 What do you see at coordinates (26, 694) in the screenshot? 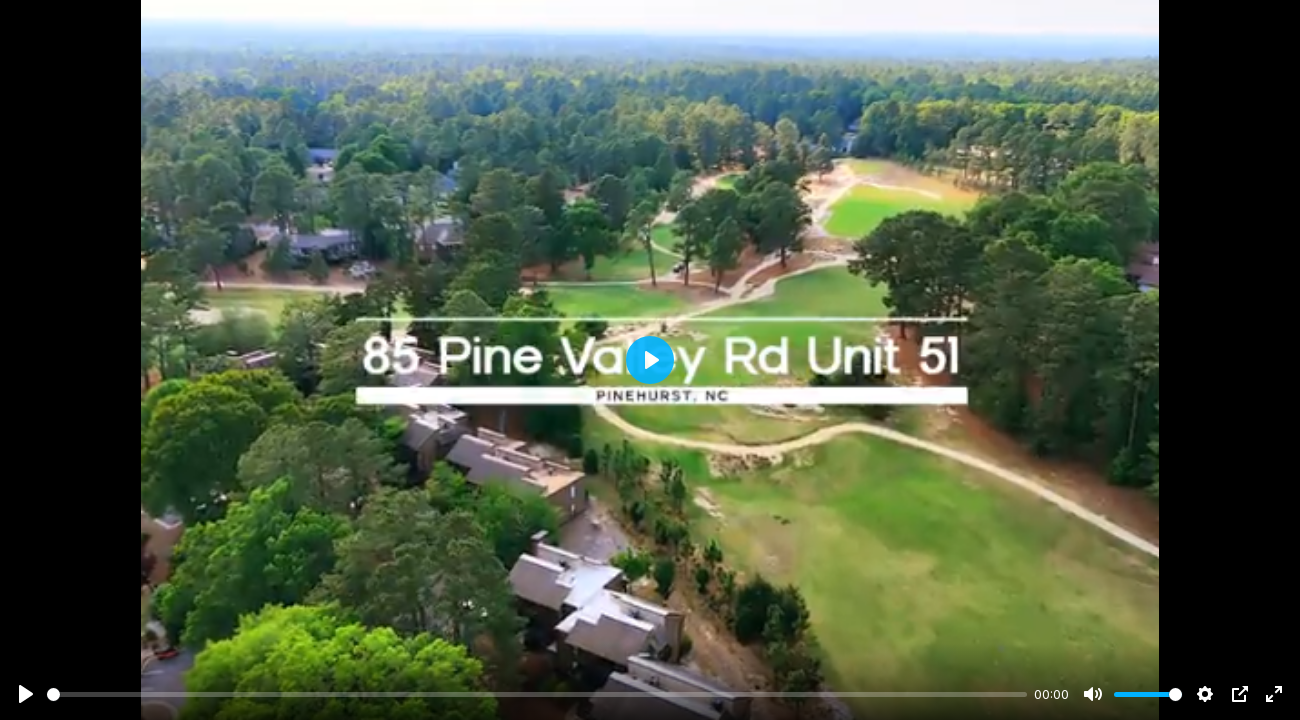
I see `[Play]` at bounding box center [26, 694].